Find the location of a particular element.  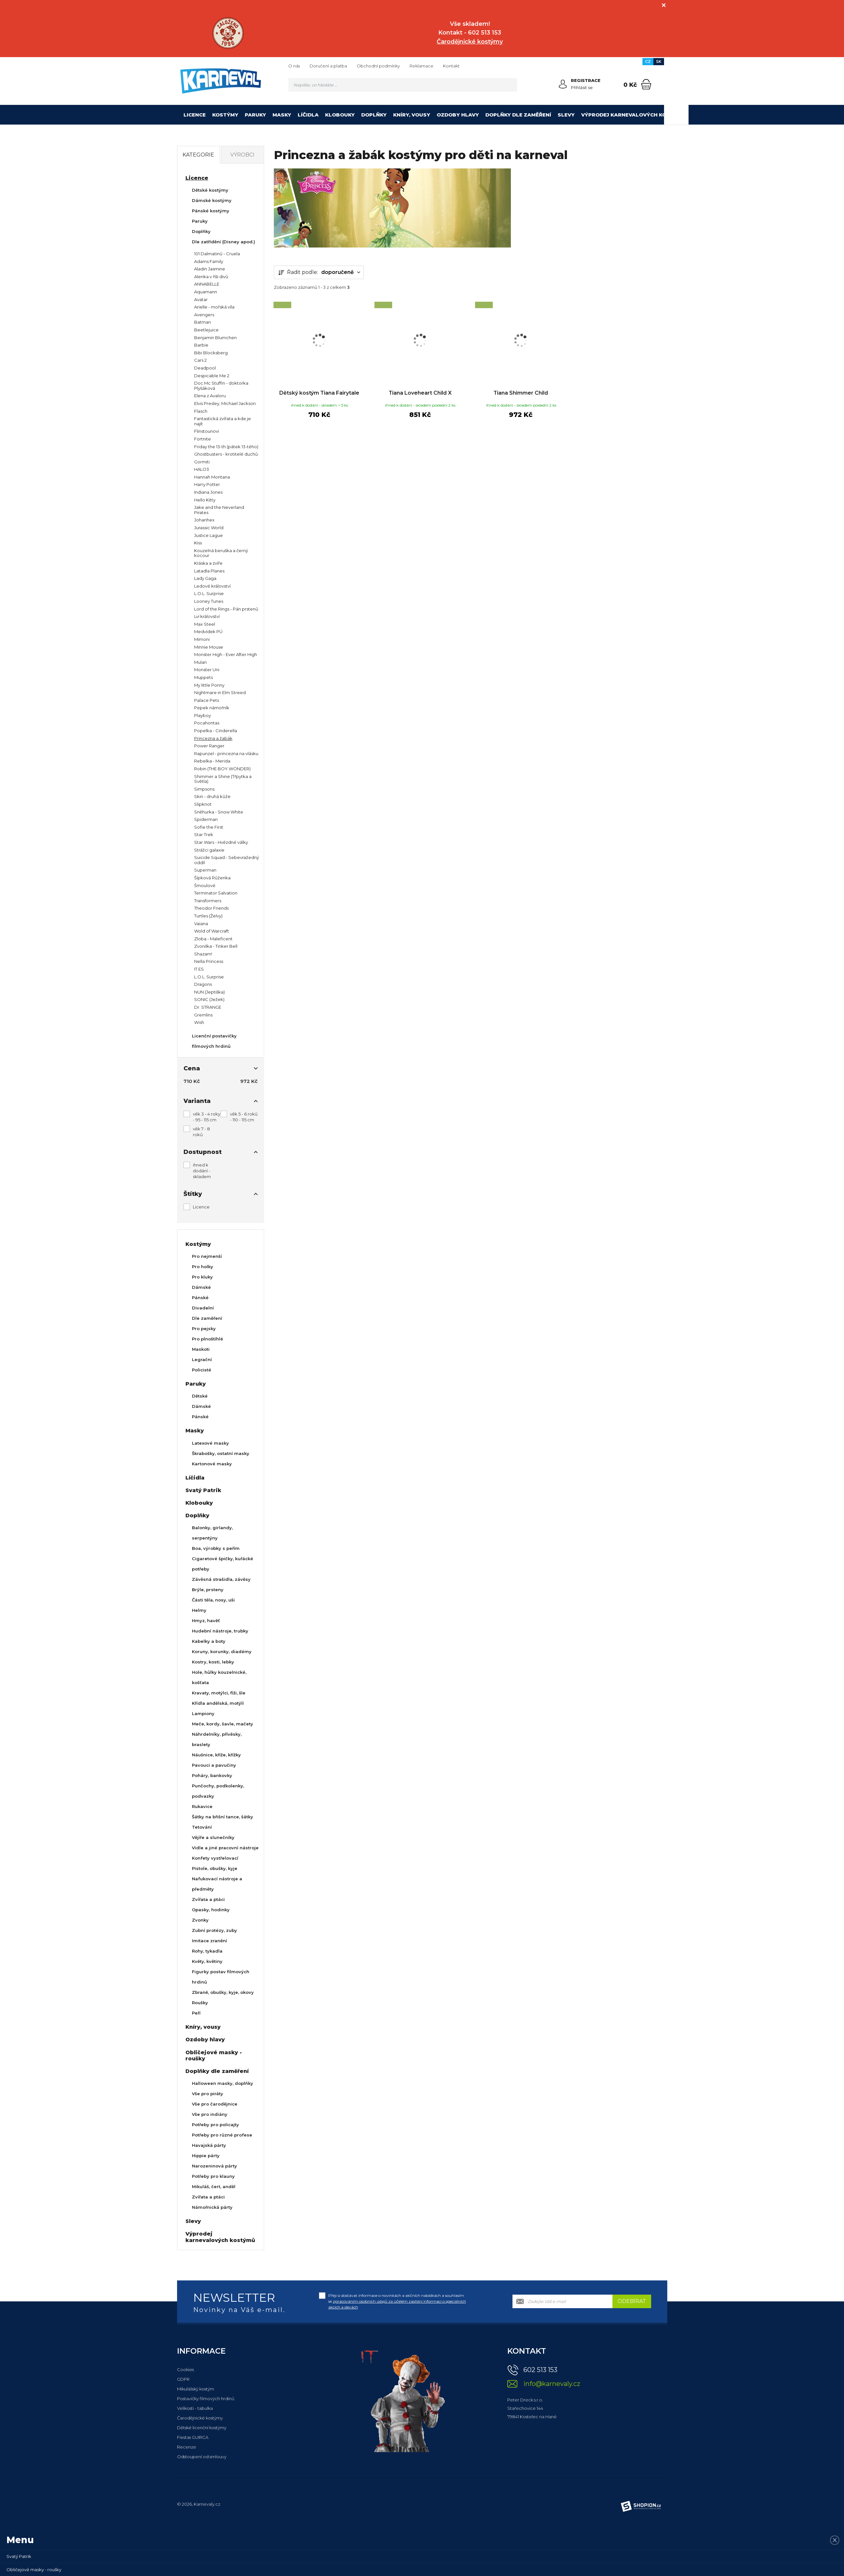

Lampiony is located at coordinates (203, 1713).